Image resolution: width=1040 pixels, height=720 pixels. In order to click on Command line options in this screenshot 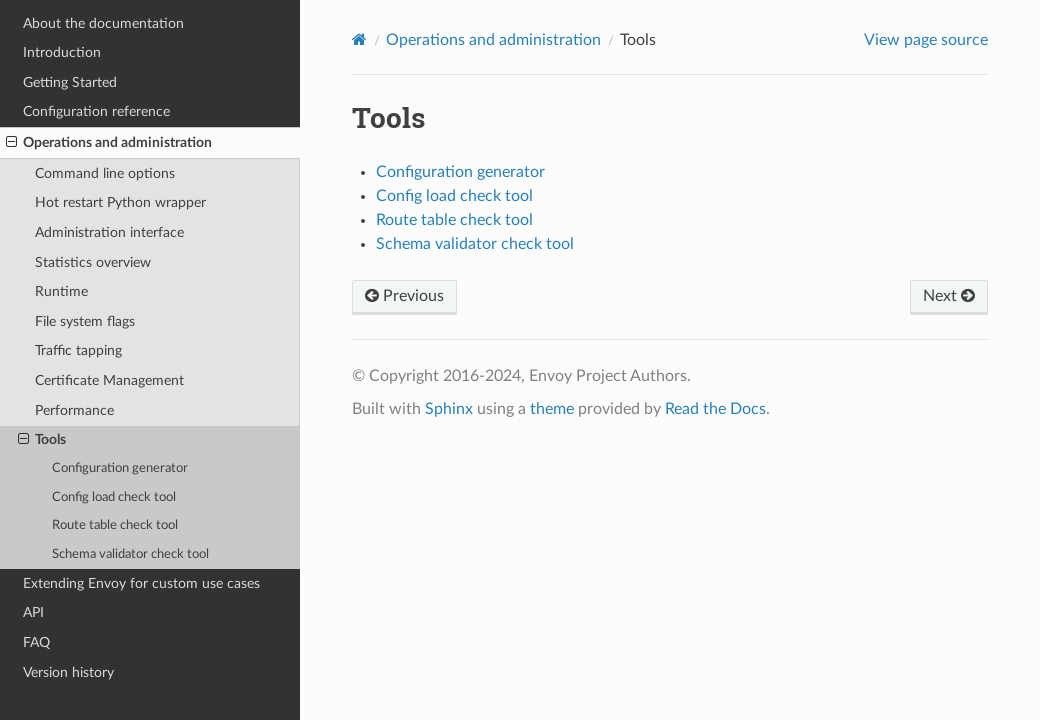, I will do `click(105, 173)`.